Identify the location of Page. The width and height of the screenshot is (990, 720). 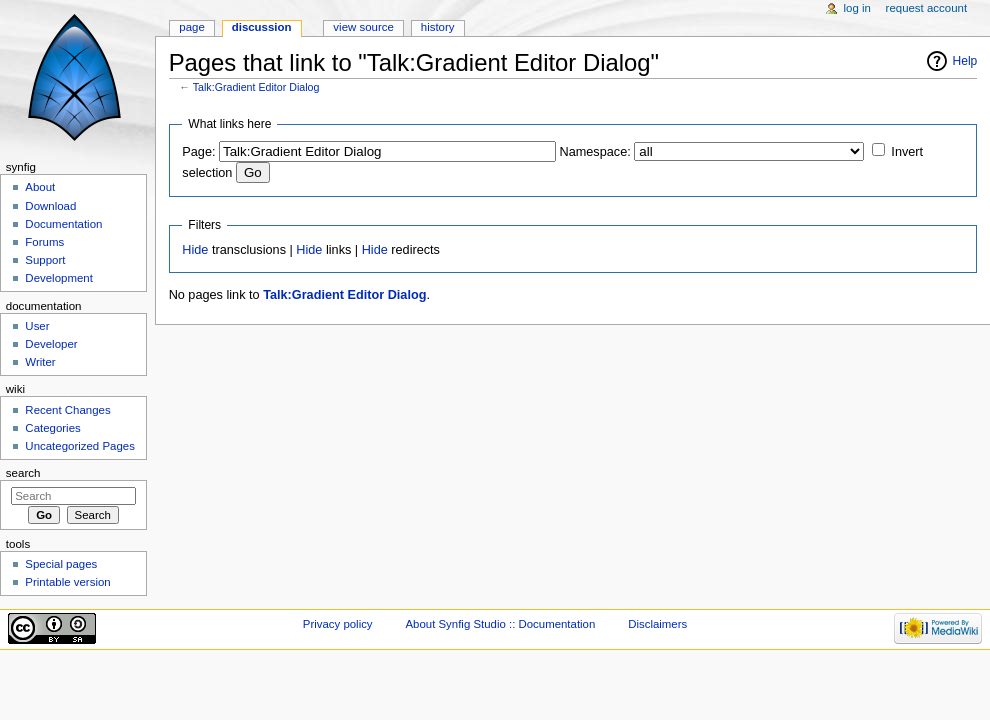
(191, 27).